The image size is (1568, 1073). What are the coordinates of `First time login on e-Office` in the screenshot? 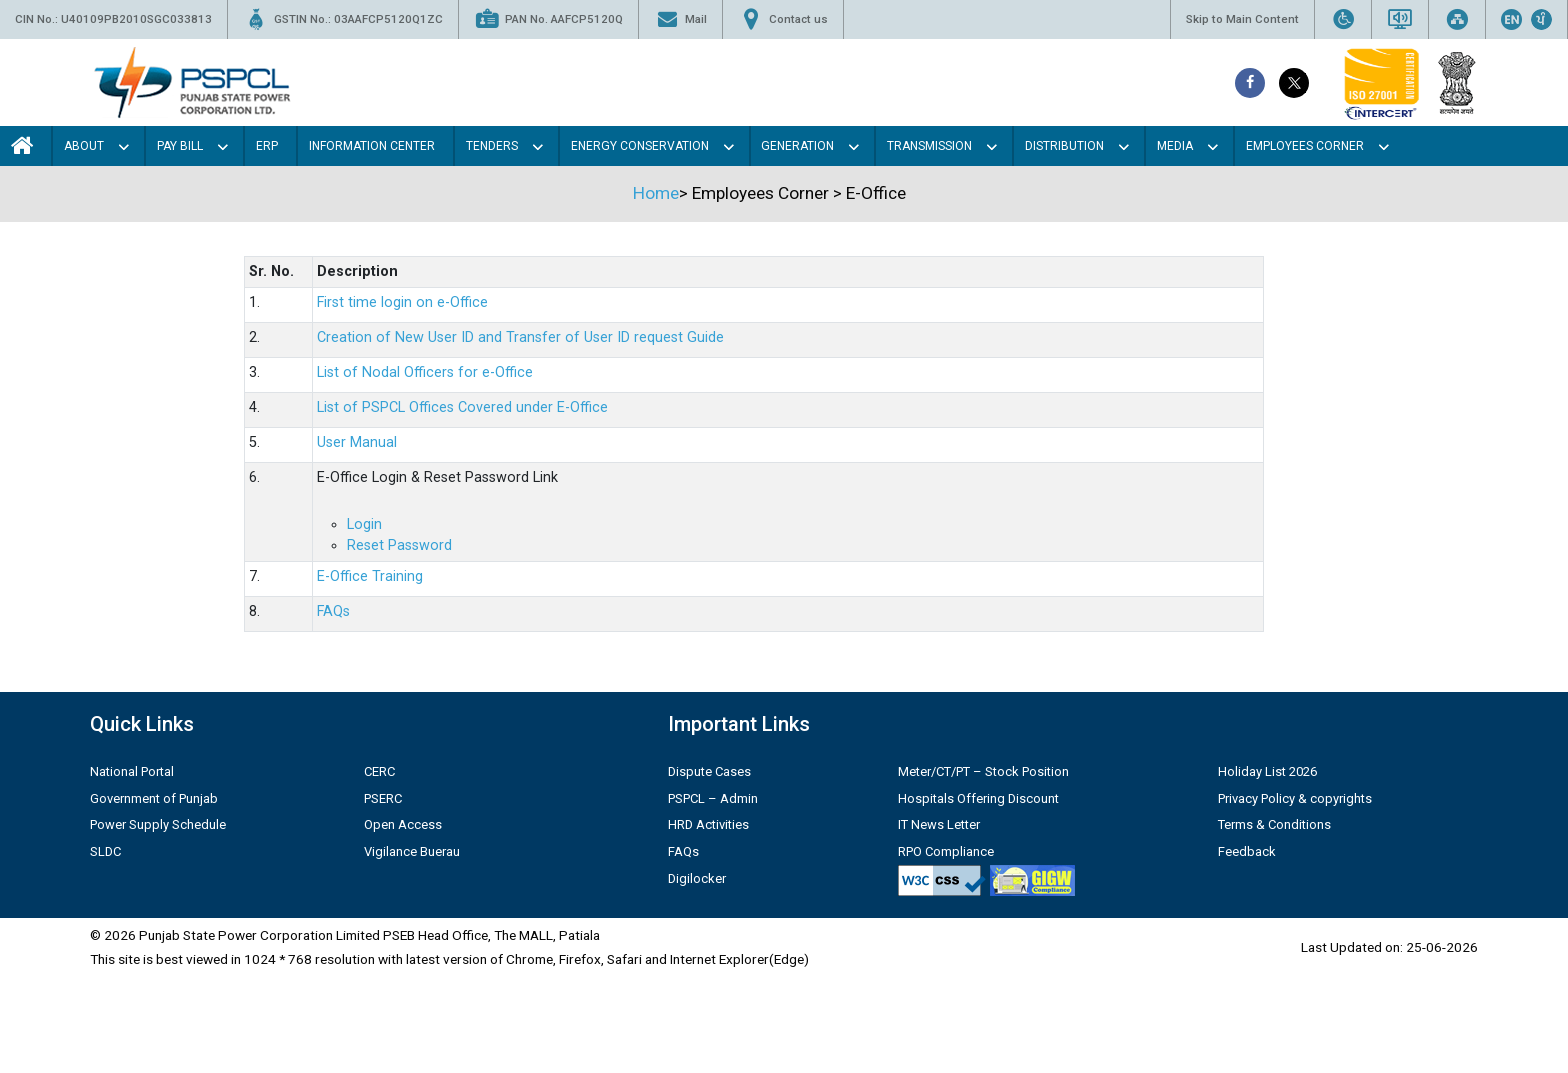 It's located at (402, 302).